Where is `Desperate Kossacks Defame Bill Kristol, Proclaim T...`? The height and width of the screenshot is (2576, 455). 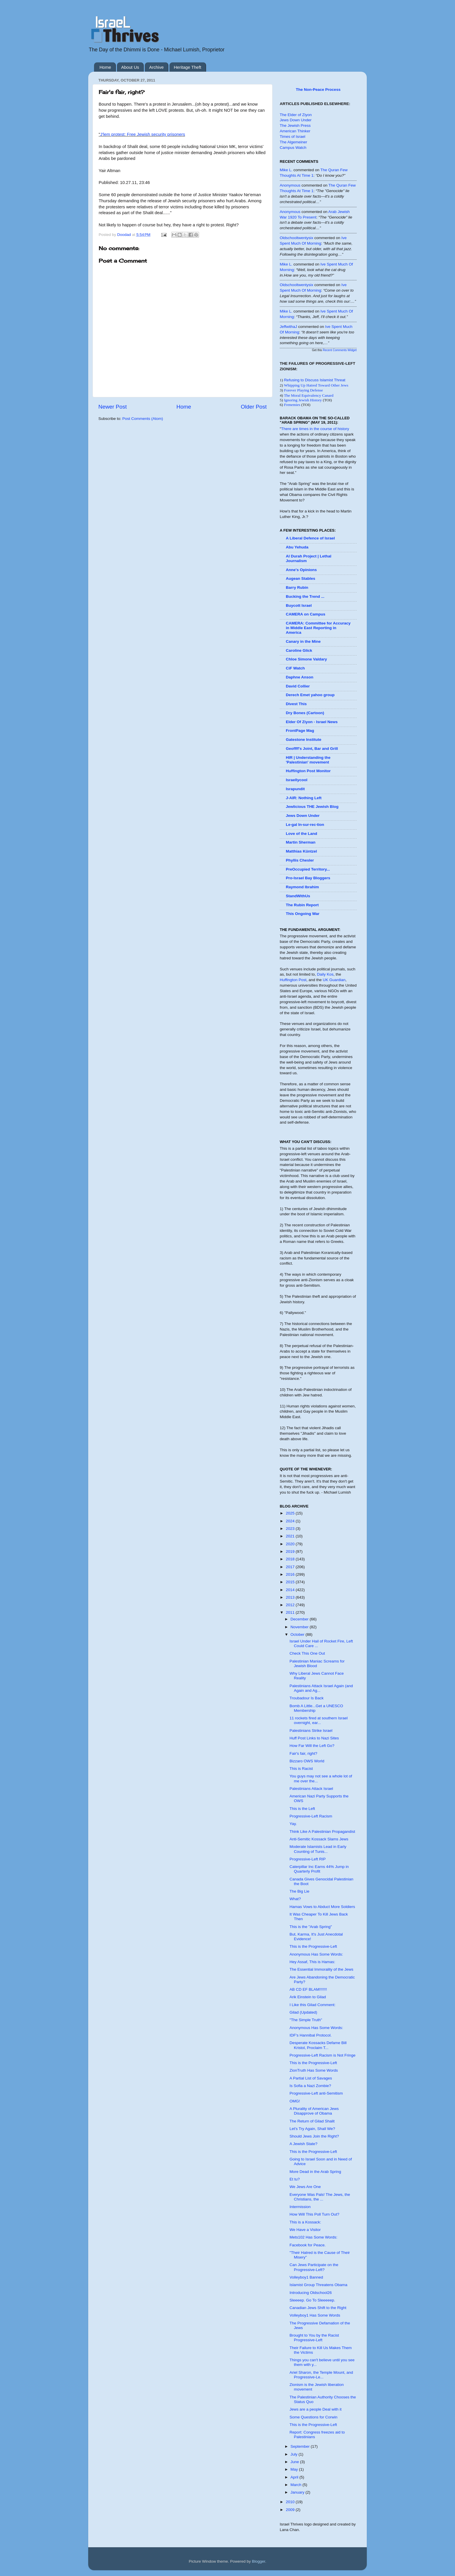 Desperate Kossacks Defame Bill Kristol, Proclaim T... is located at coordinates (318, 2045).